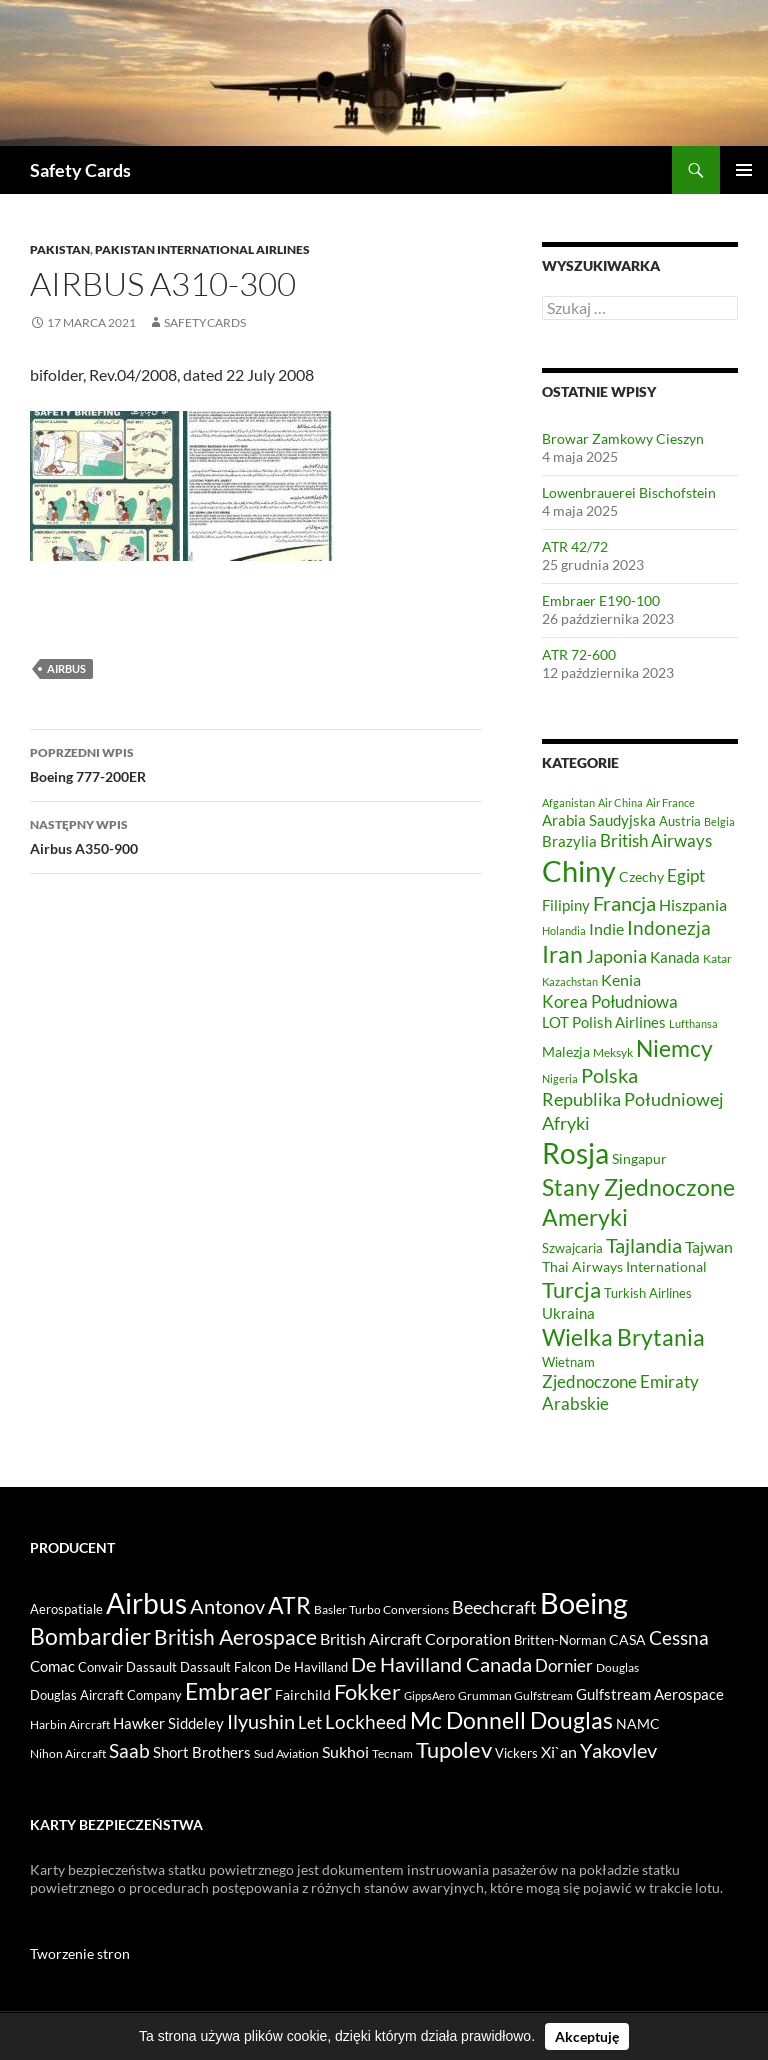 The height and width of the screenshot is (2060, 768). Describe the element at coordinates (629, 492) in the screenshot. I see `Lowenbrauerei Bischofstein` at that location.